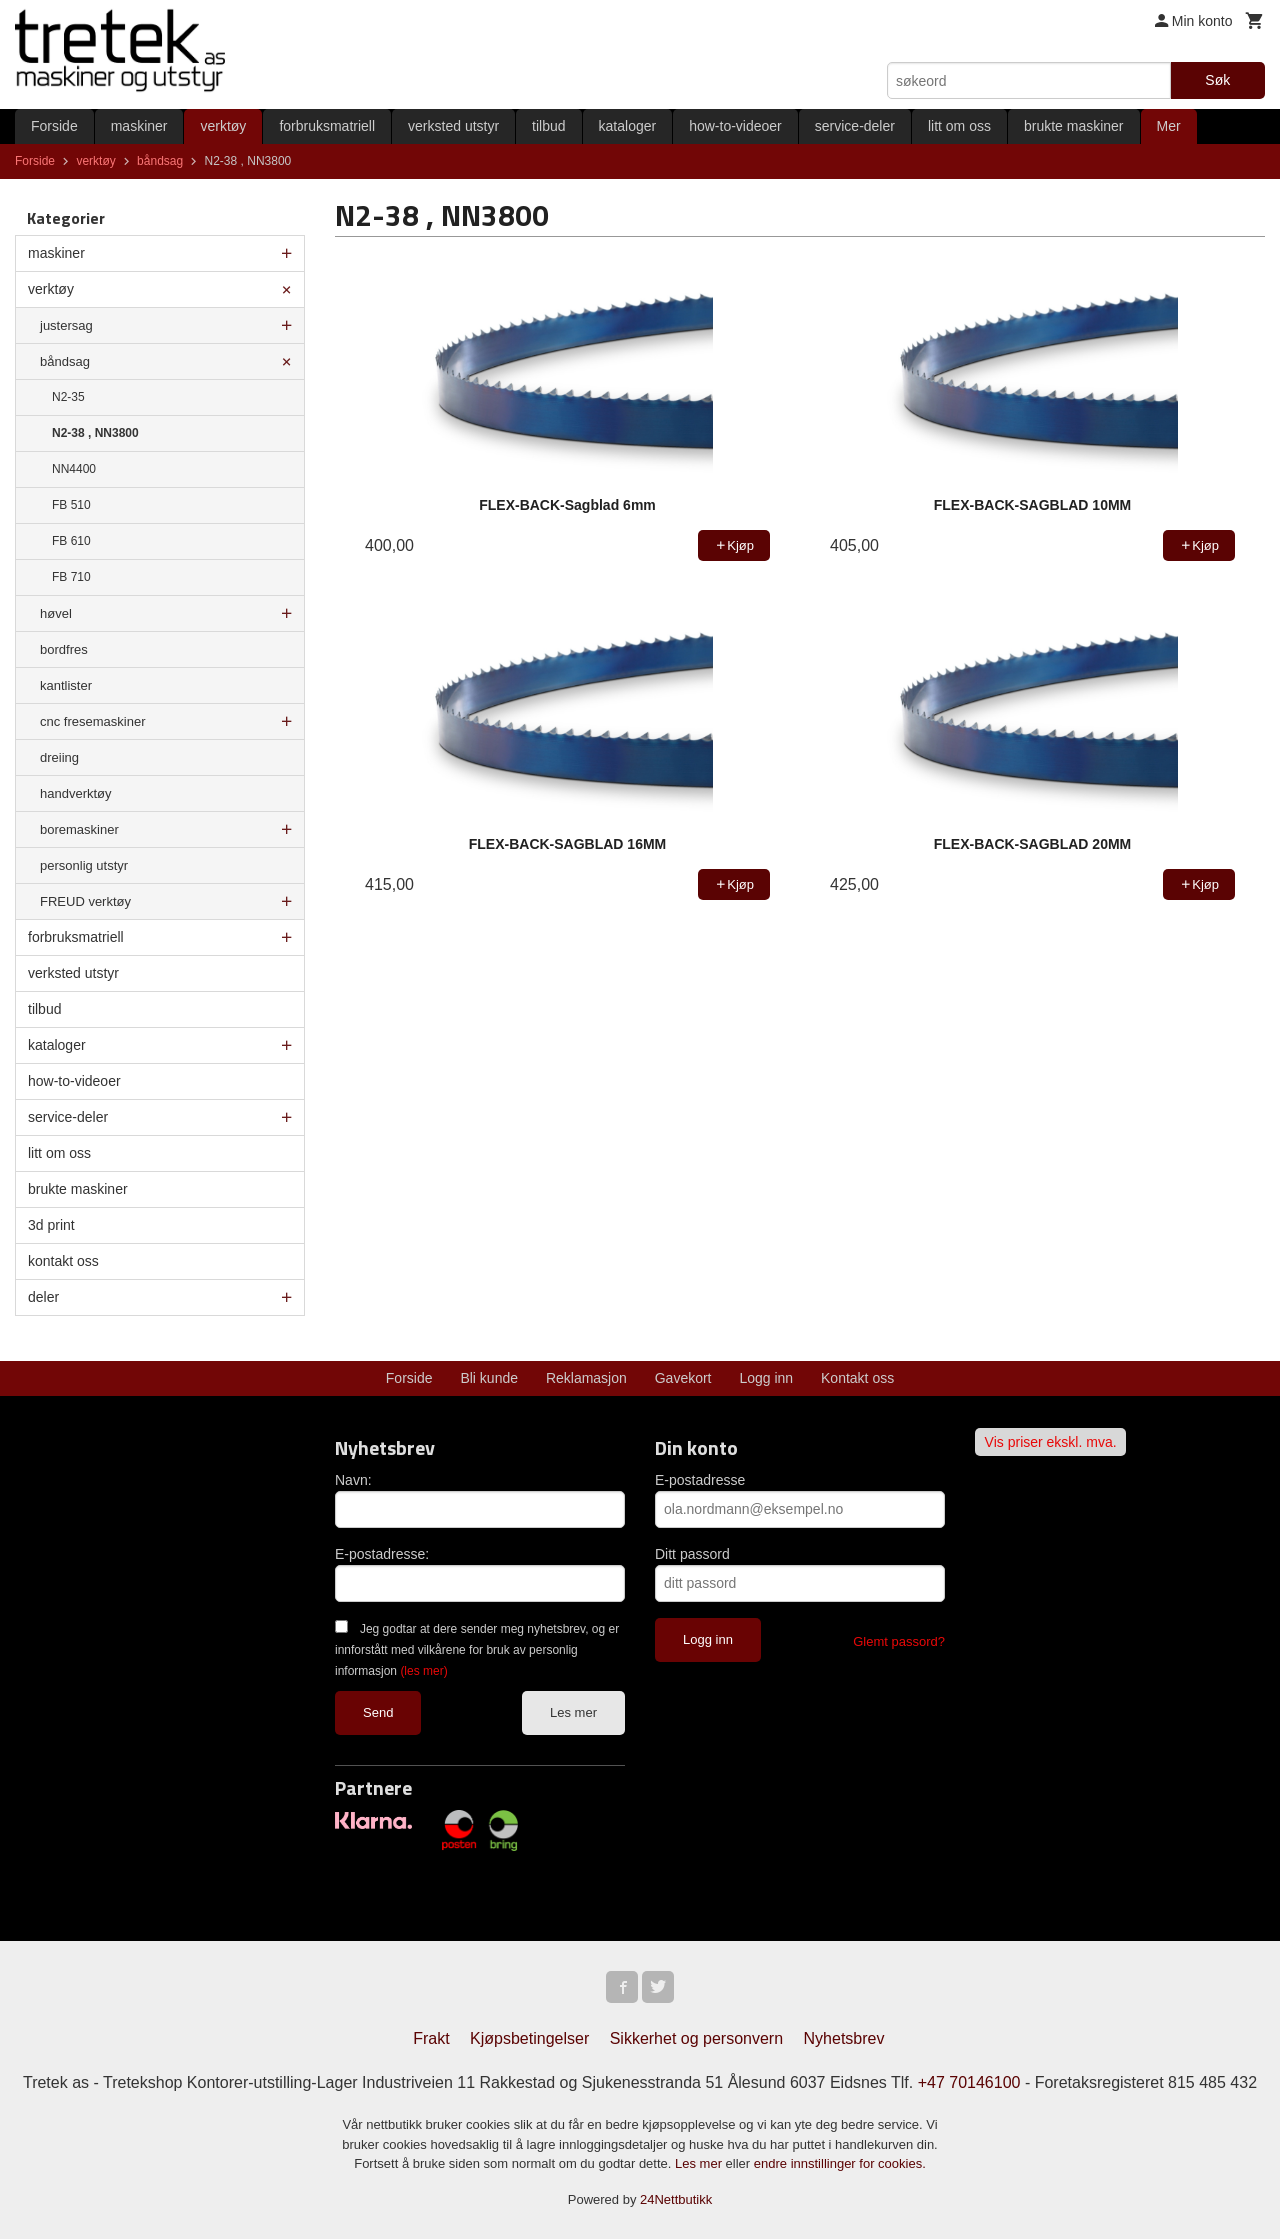 The image size is (1280, 2239). Describe the element at coordinates (899, 1641) in the screenshot. I see `Glemt passord?` at that location.